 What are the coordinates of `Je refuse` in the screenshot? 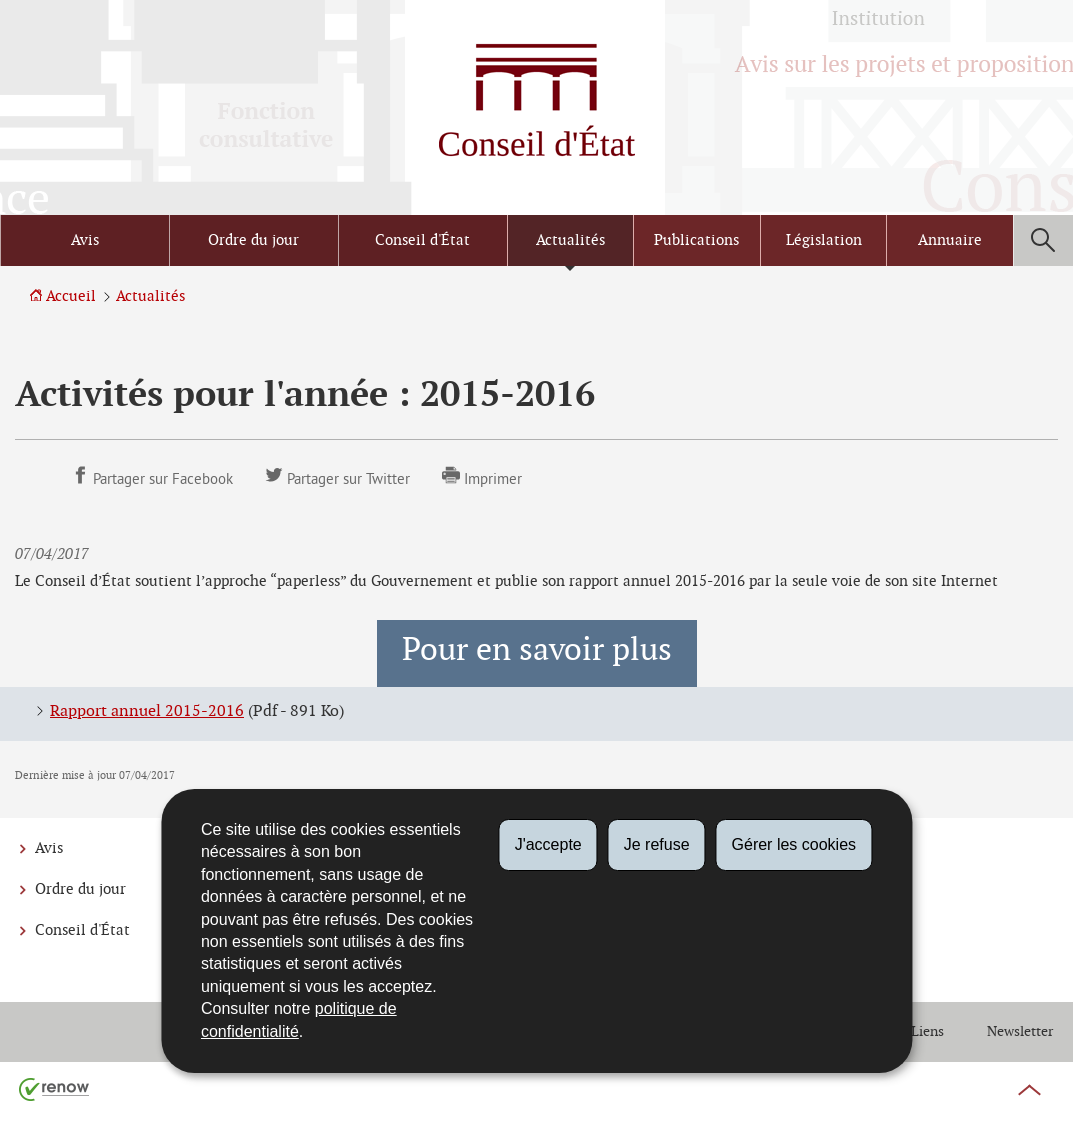 It's located at (657, 844).